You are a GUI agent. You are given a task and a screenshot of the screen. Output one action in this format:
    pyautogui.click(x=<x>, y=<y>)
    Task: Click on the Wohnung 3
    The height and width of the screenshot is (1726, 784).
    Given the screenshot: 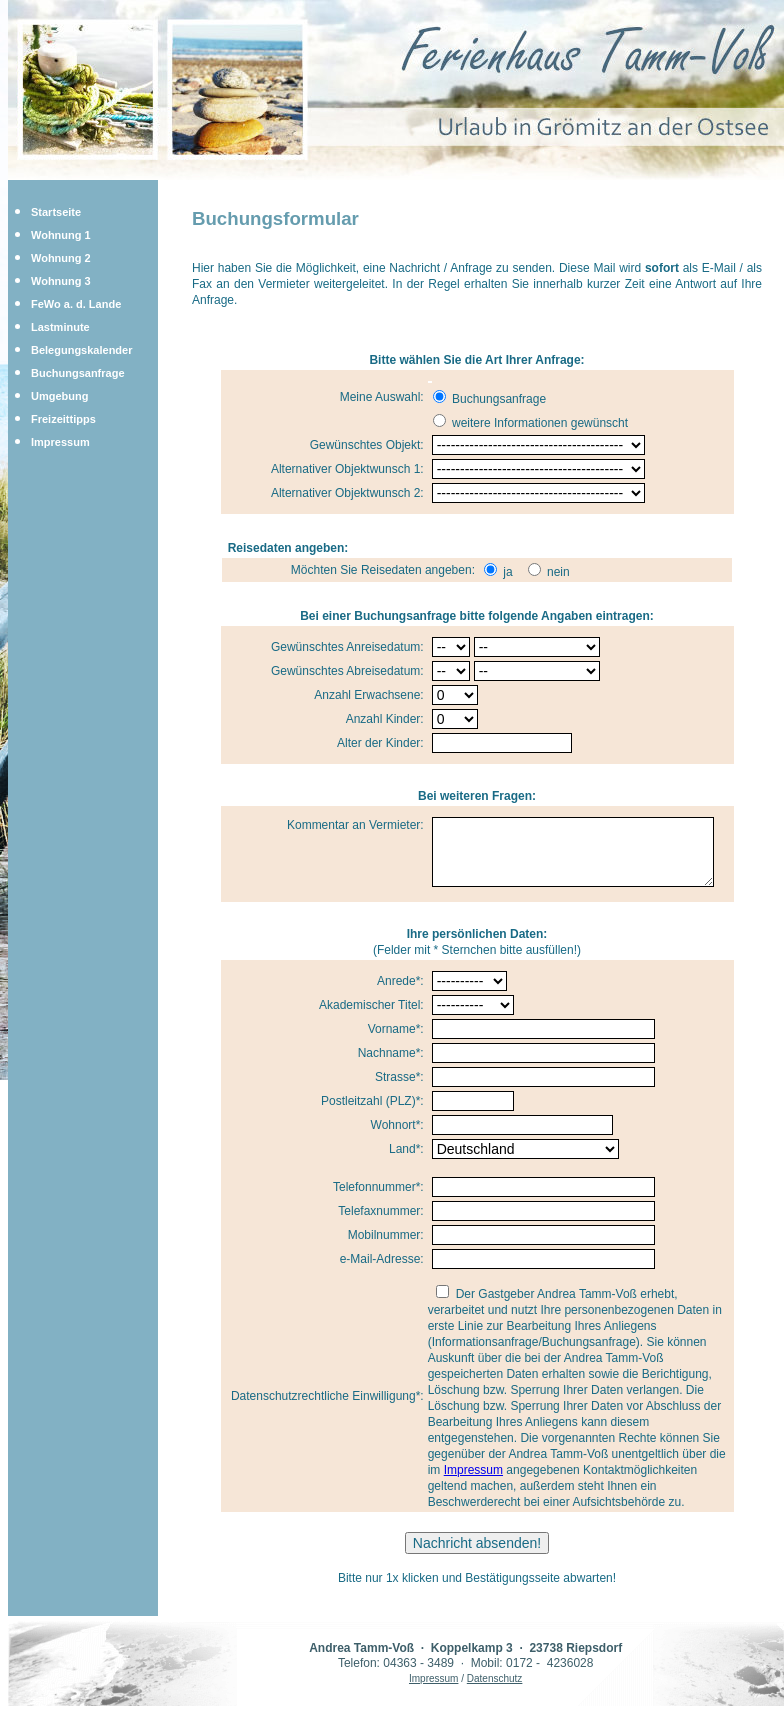 What is the action you would take?
    pyautogui.click(x=61, y=281)
    